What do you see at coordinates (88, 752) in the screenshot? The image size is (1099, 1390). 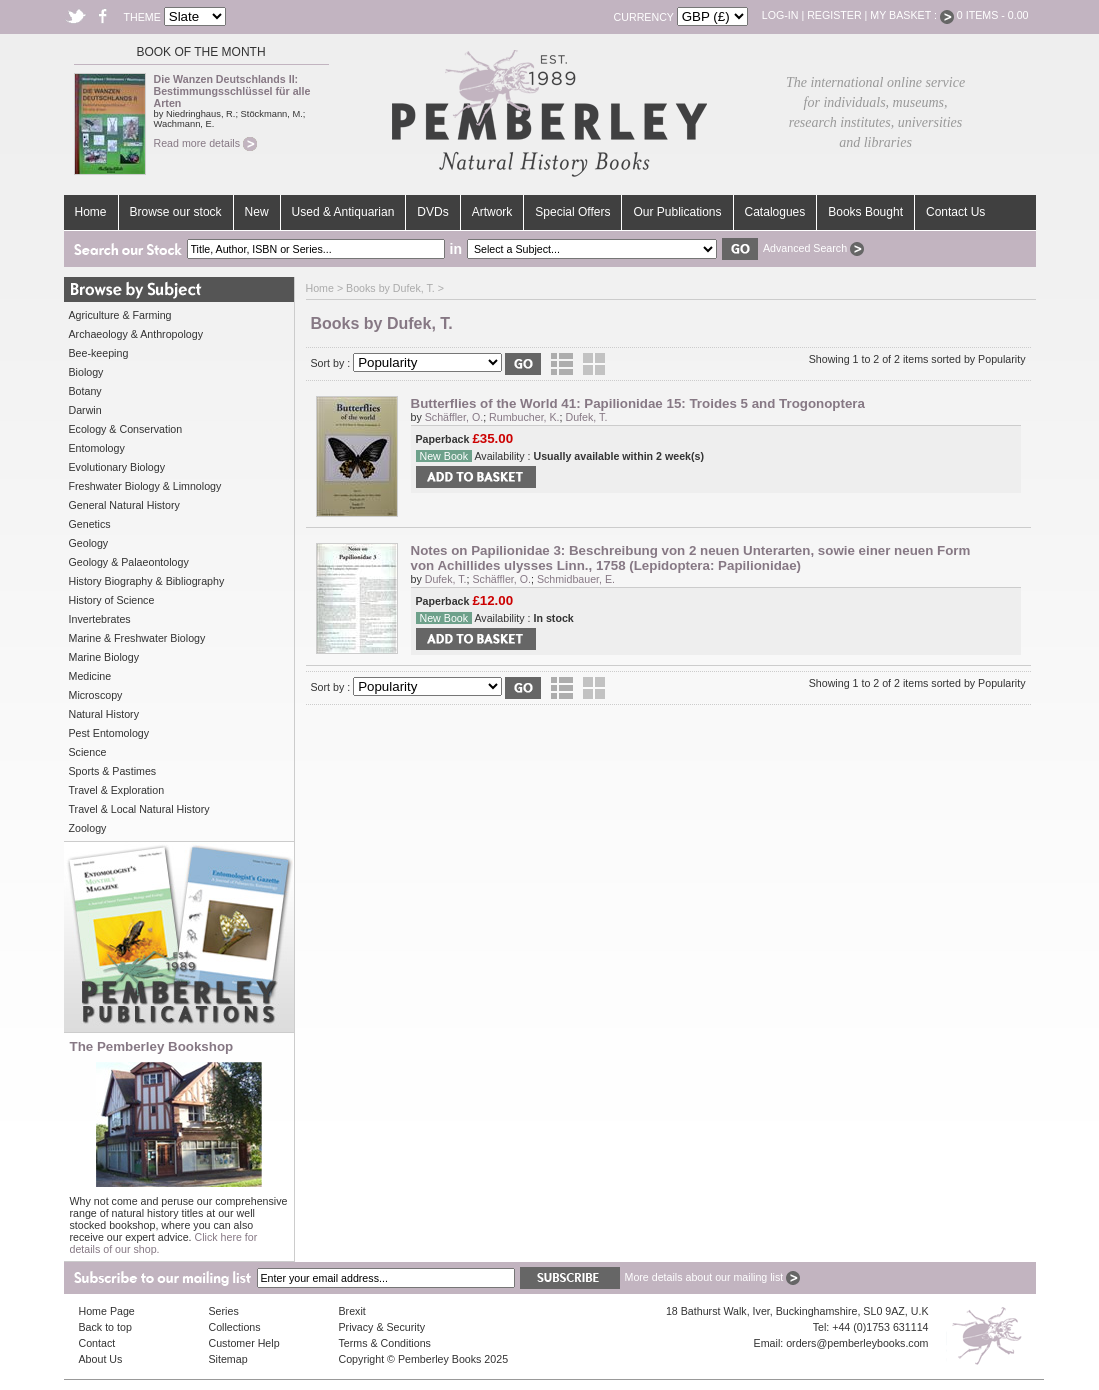 I see `Science` at bounding box center [88, 752].